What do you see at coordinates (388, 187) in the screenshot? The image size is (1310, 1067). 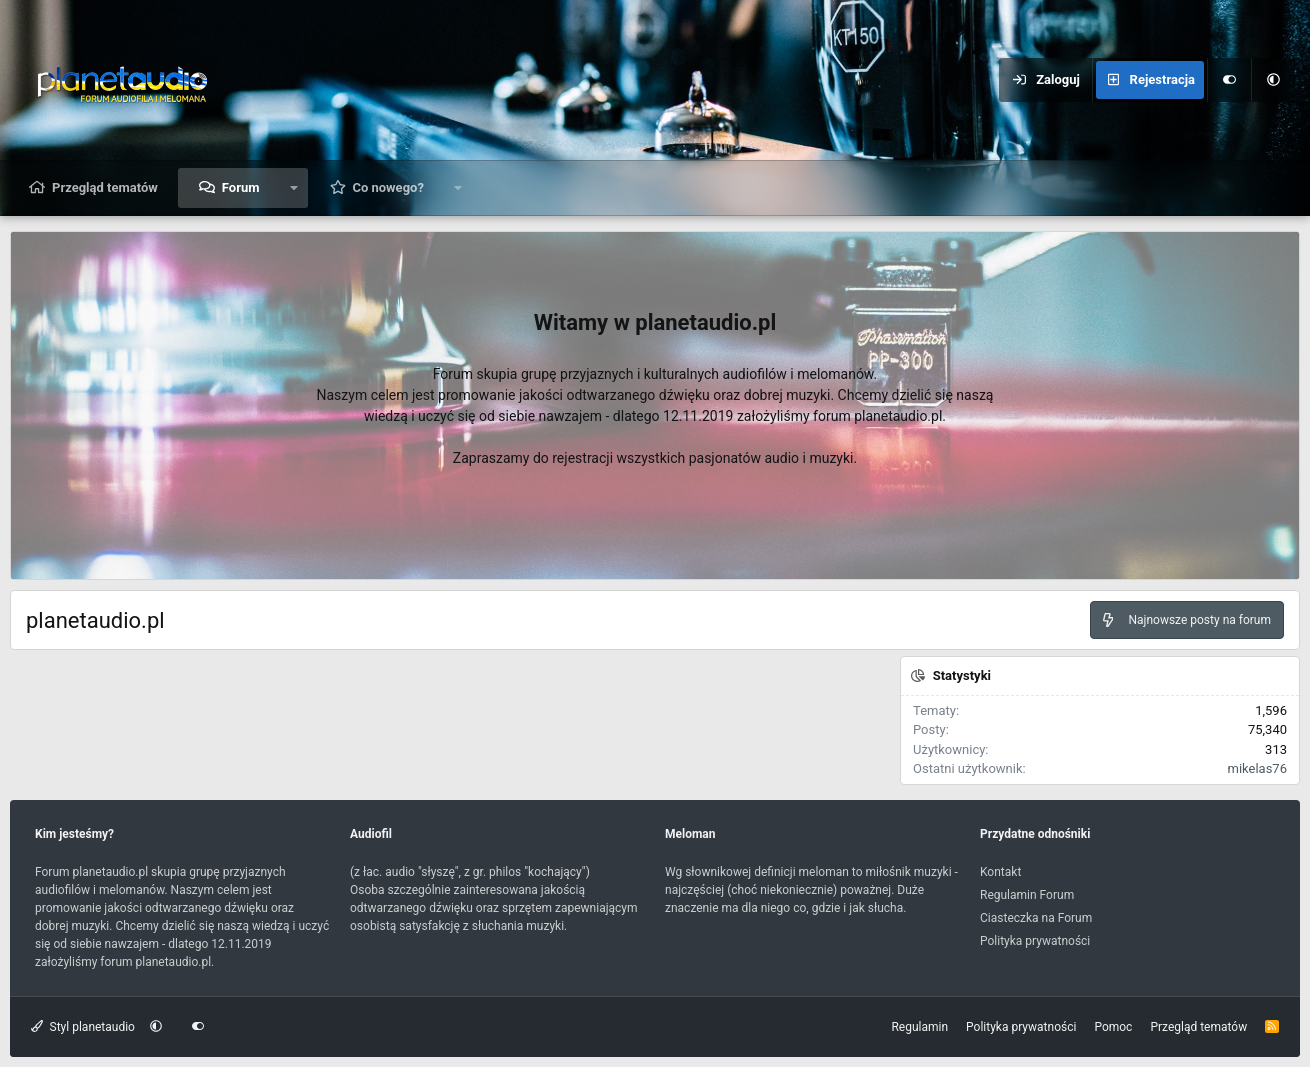 I see `Co nowego?` at bounding box center [388, 187].